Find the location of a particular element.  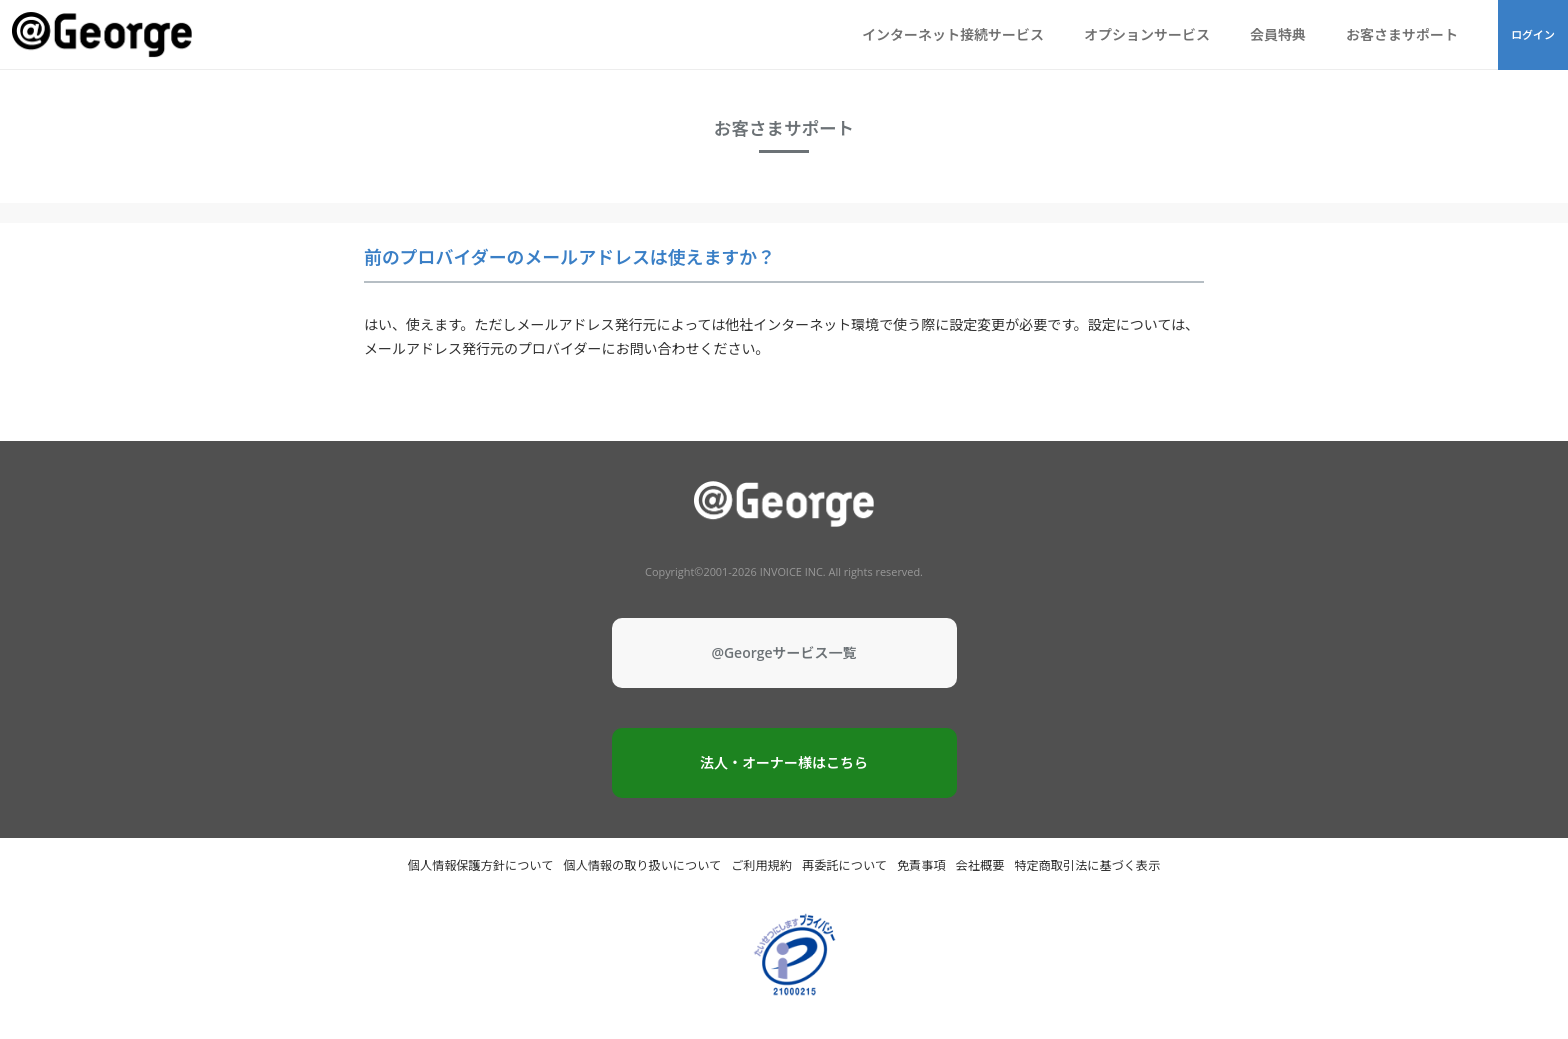

@Georgeサービス一覧 is located at coordinates (783, 652).